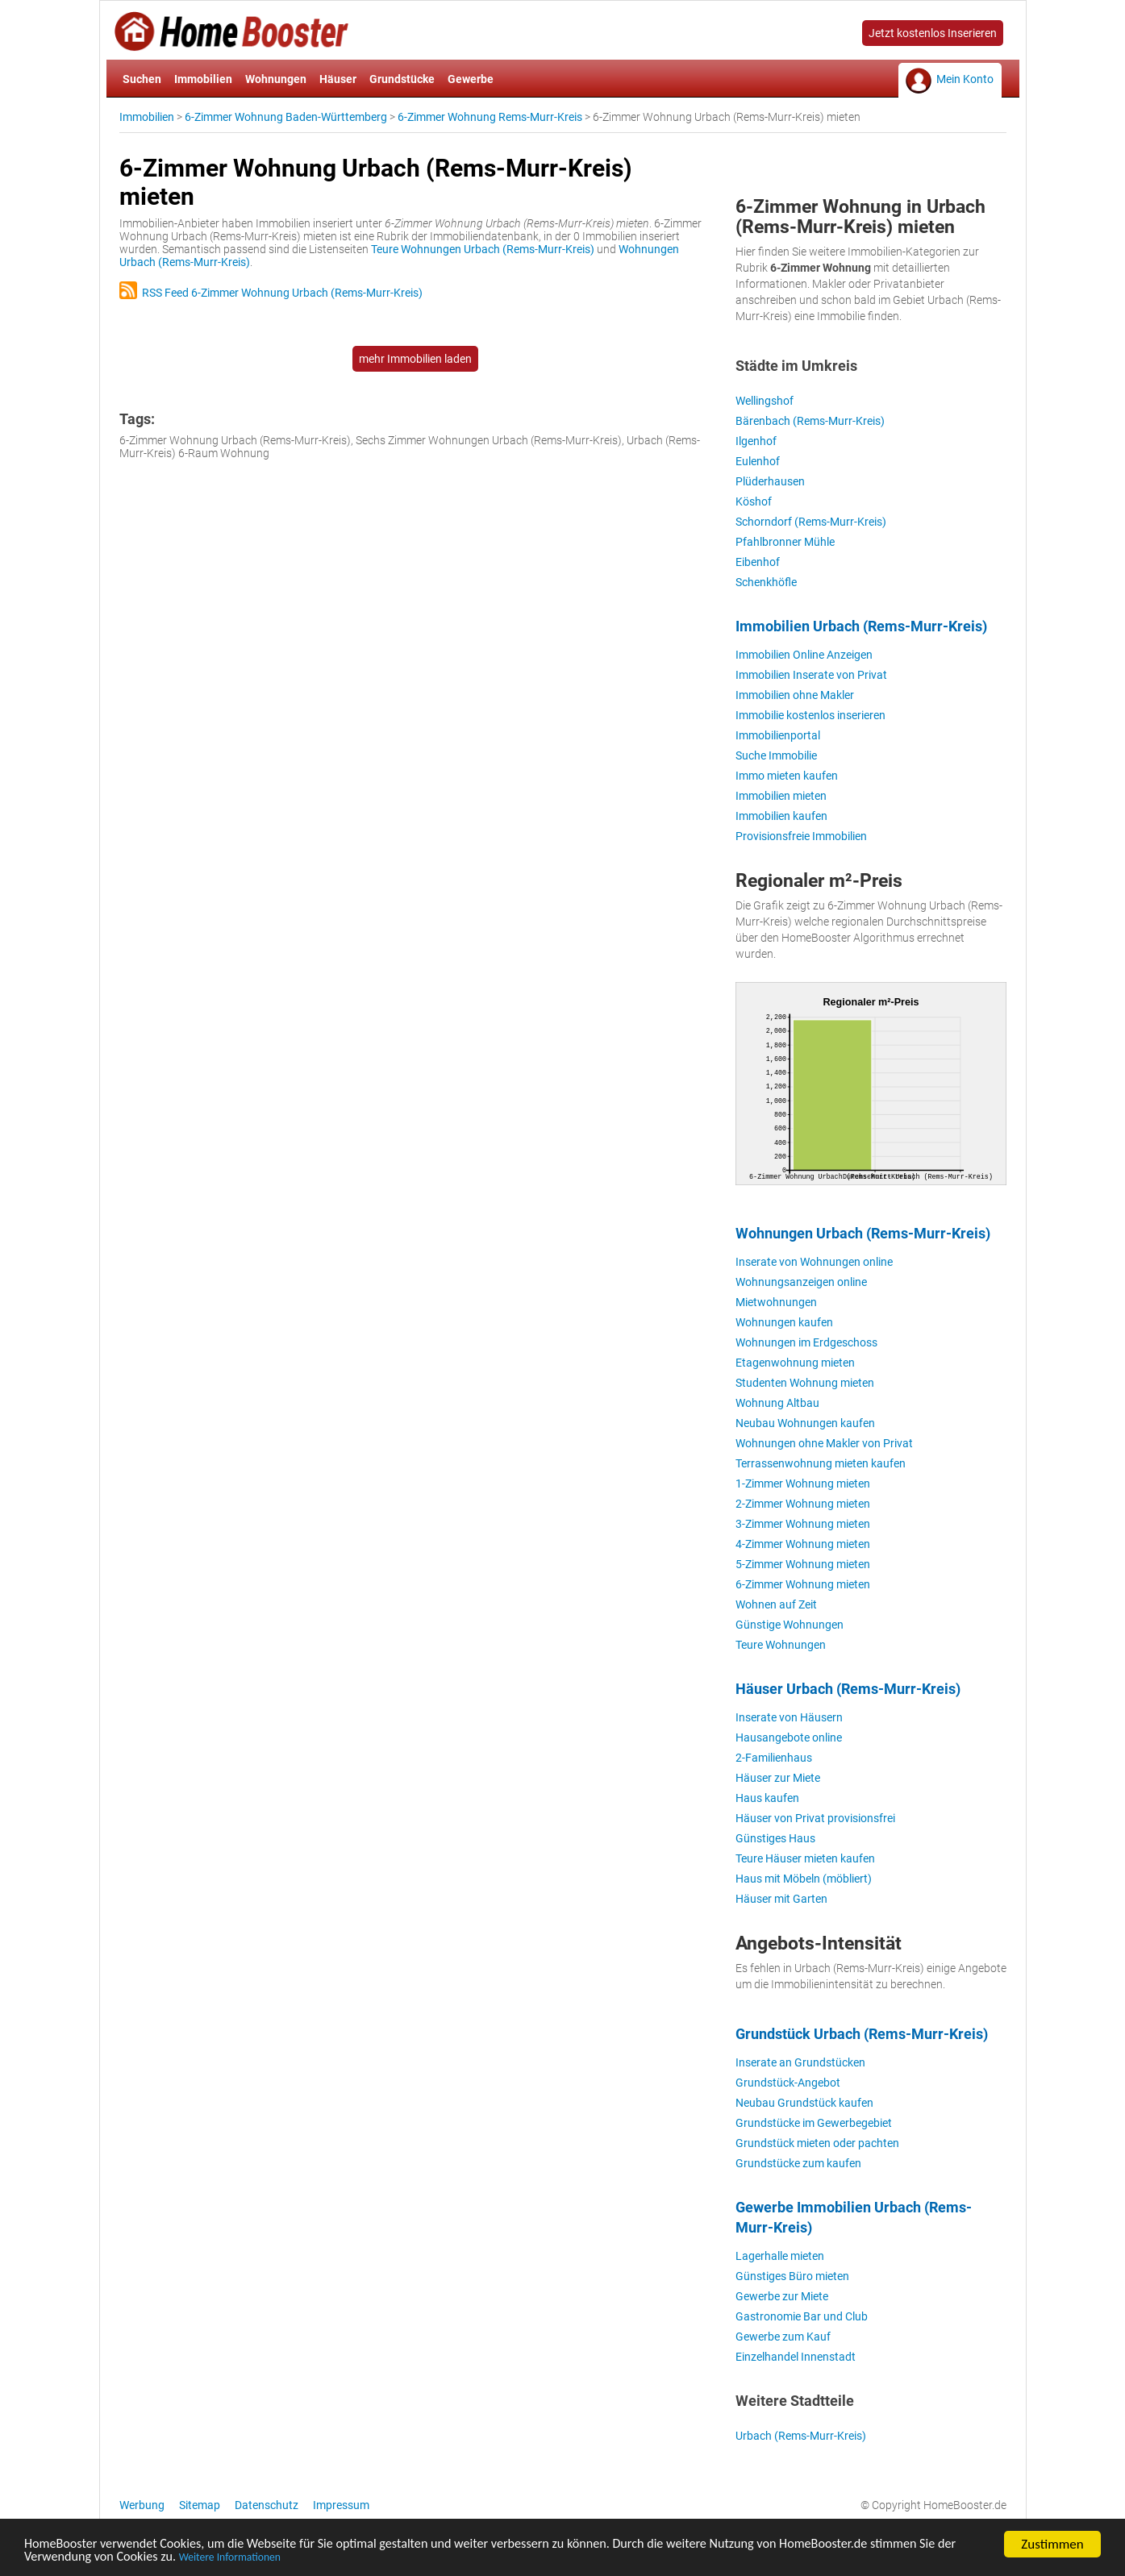 Image resolution: width=1125 pixels, height=2576 pixels. I want to click on Inserate von Wohnungen online, so click(814, 1261).